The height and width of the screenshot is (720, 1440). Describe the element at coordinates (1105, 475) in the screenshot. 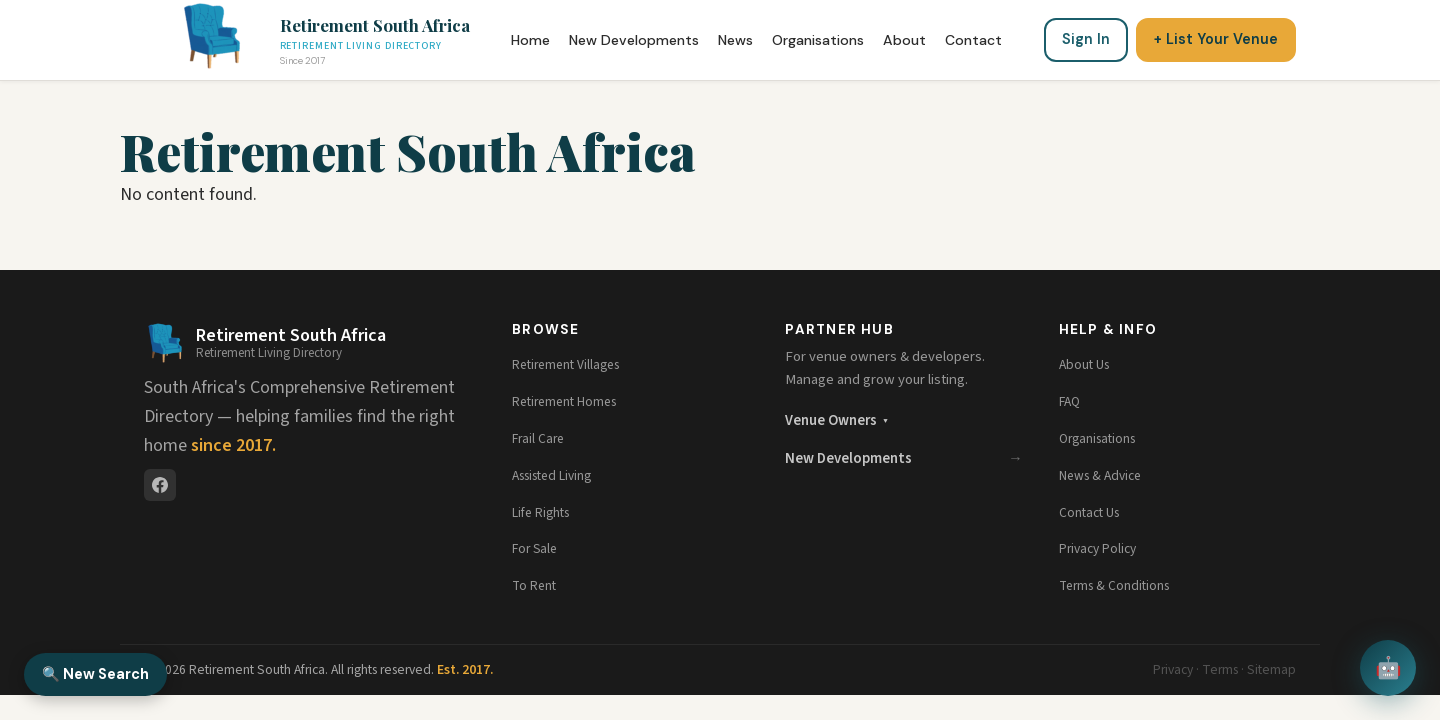

I see `News & Advice` at that location.